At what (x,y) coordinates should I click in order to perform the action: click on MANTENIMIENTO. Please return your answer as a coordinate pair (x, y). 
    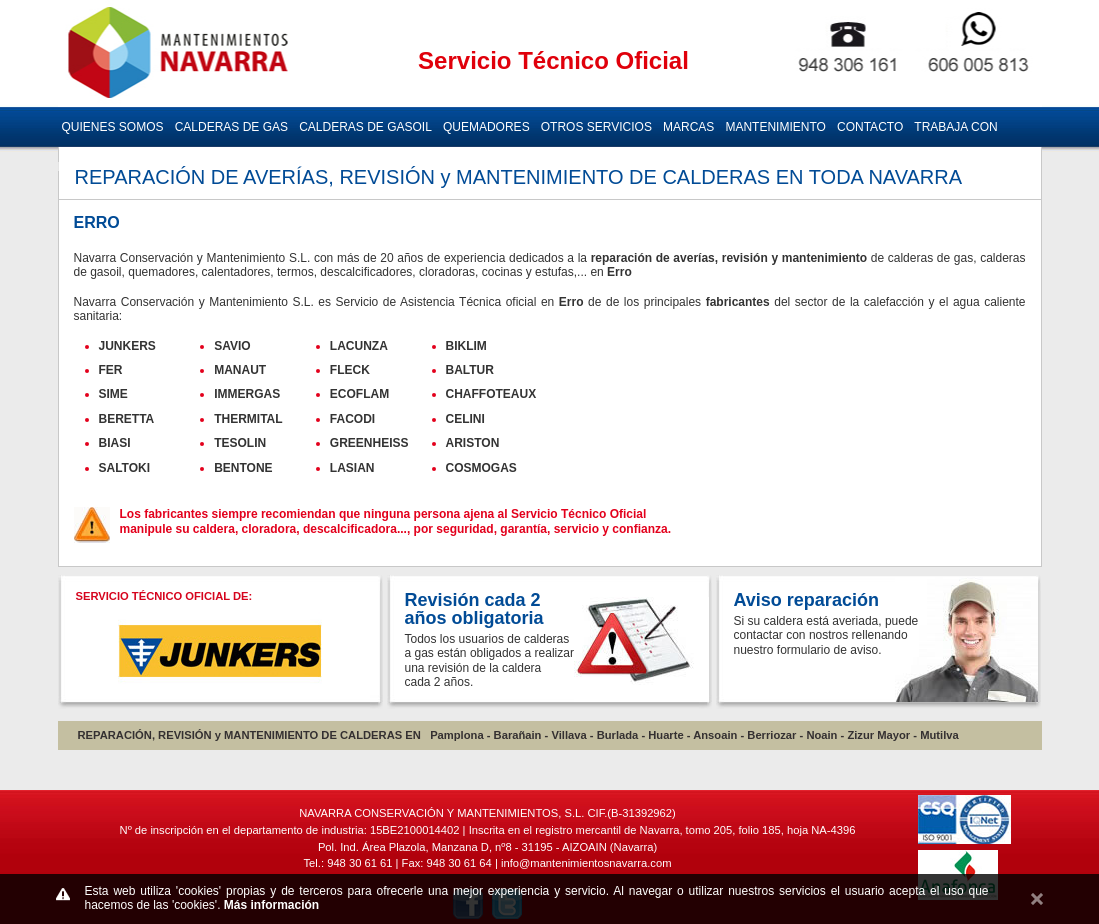
    Looking at the image, I should click on (775, 127).